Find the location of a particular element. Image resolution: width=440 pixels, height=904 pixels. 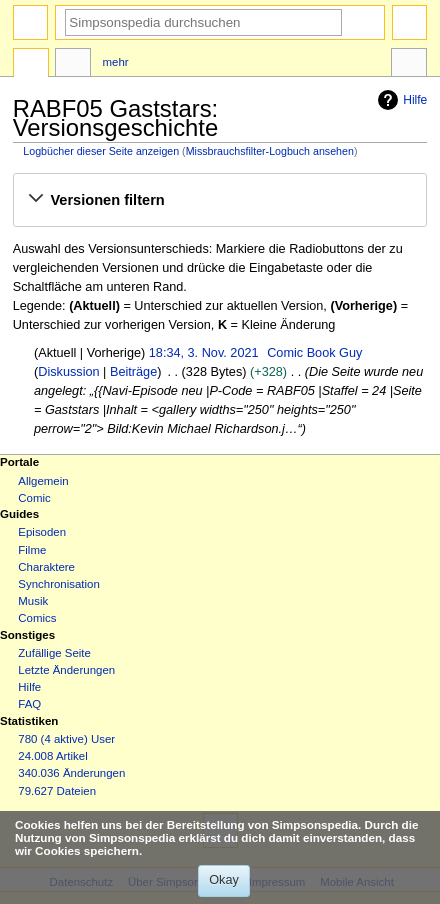

79.627 Dateien is located at coordinates (57, 791).